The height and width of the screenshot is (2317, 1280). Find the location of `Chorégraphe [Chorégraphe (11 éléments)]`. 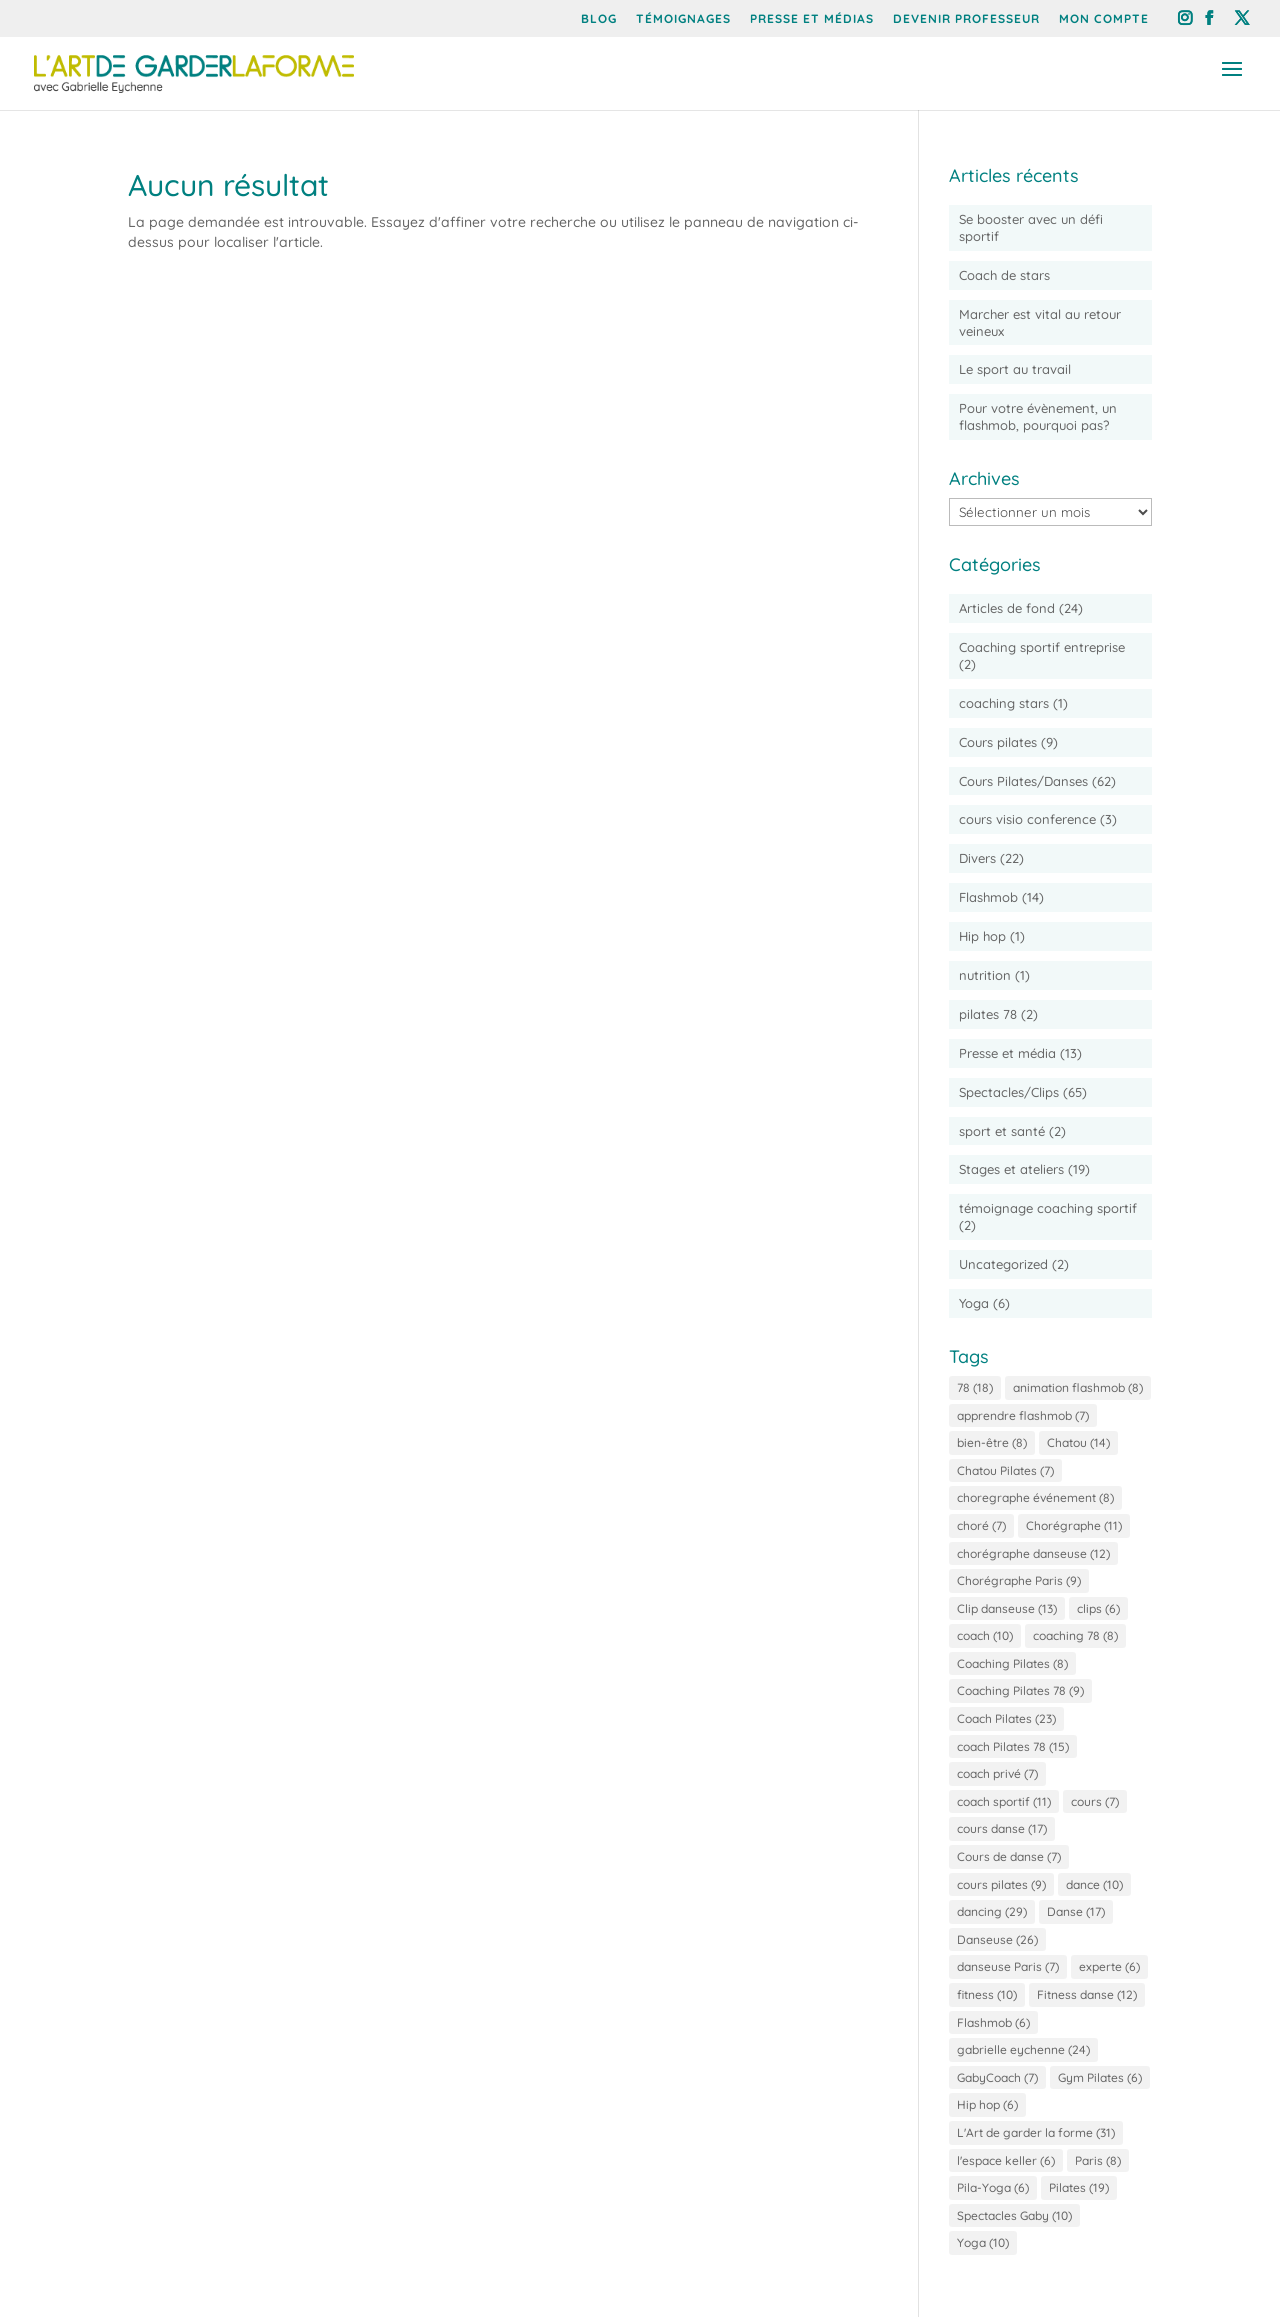

Chorégraphe [Chorégraphe (11 éléments)] is located at coordinates (1074, 1525).